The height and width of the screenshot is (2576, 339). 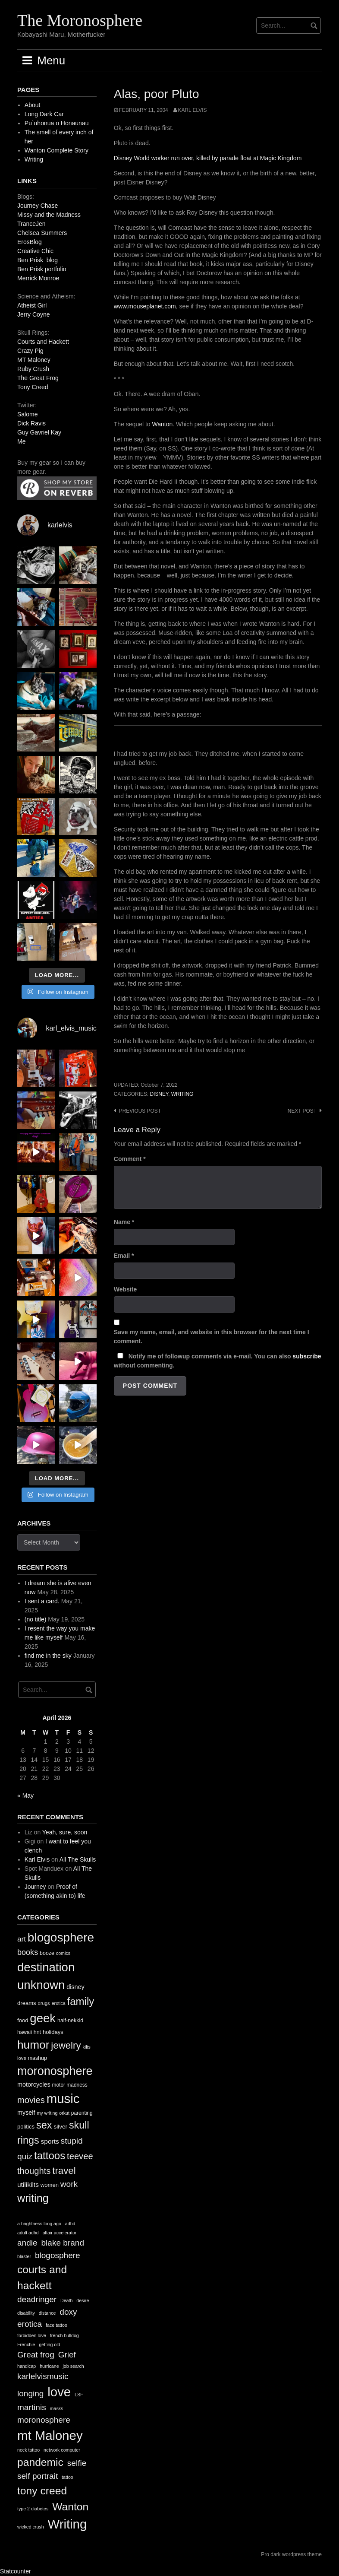 I want to click on work [work (32 items)], so click(x=69, y=2184).